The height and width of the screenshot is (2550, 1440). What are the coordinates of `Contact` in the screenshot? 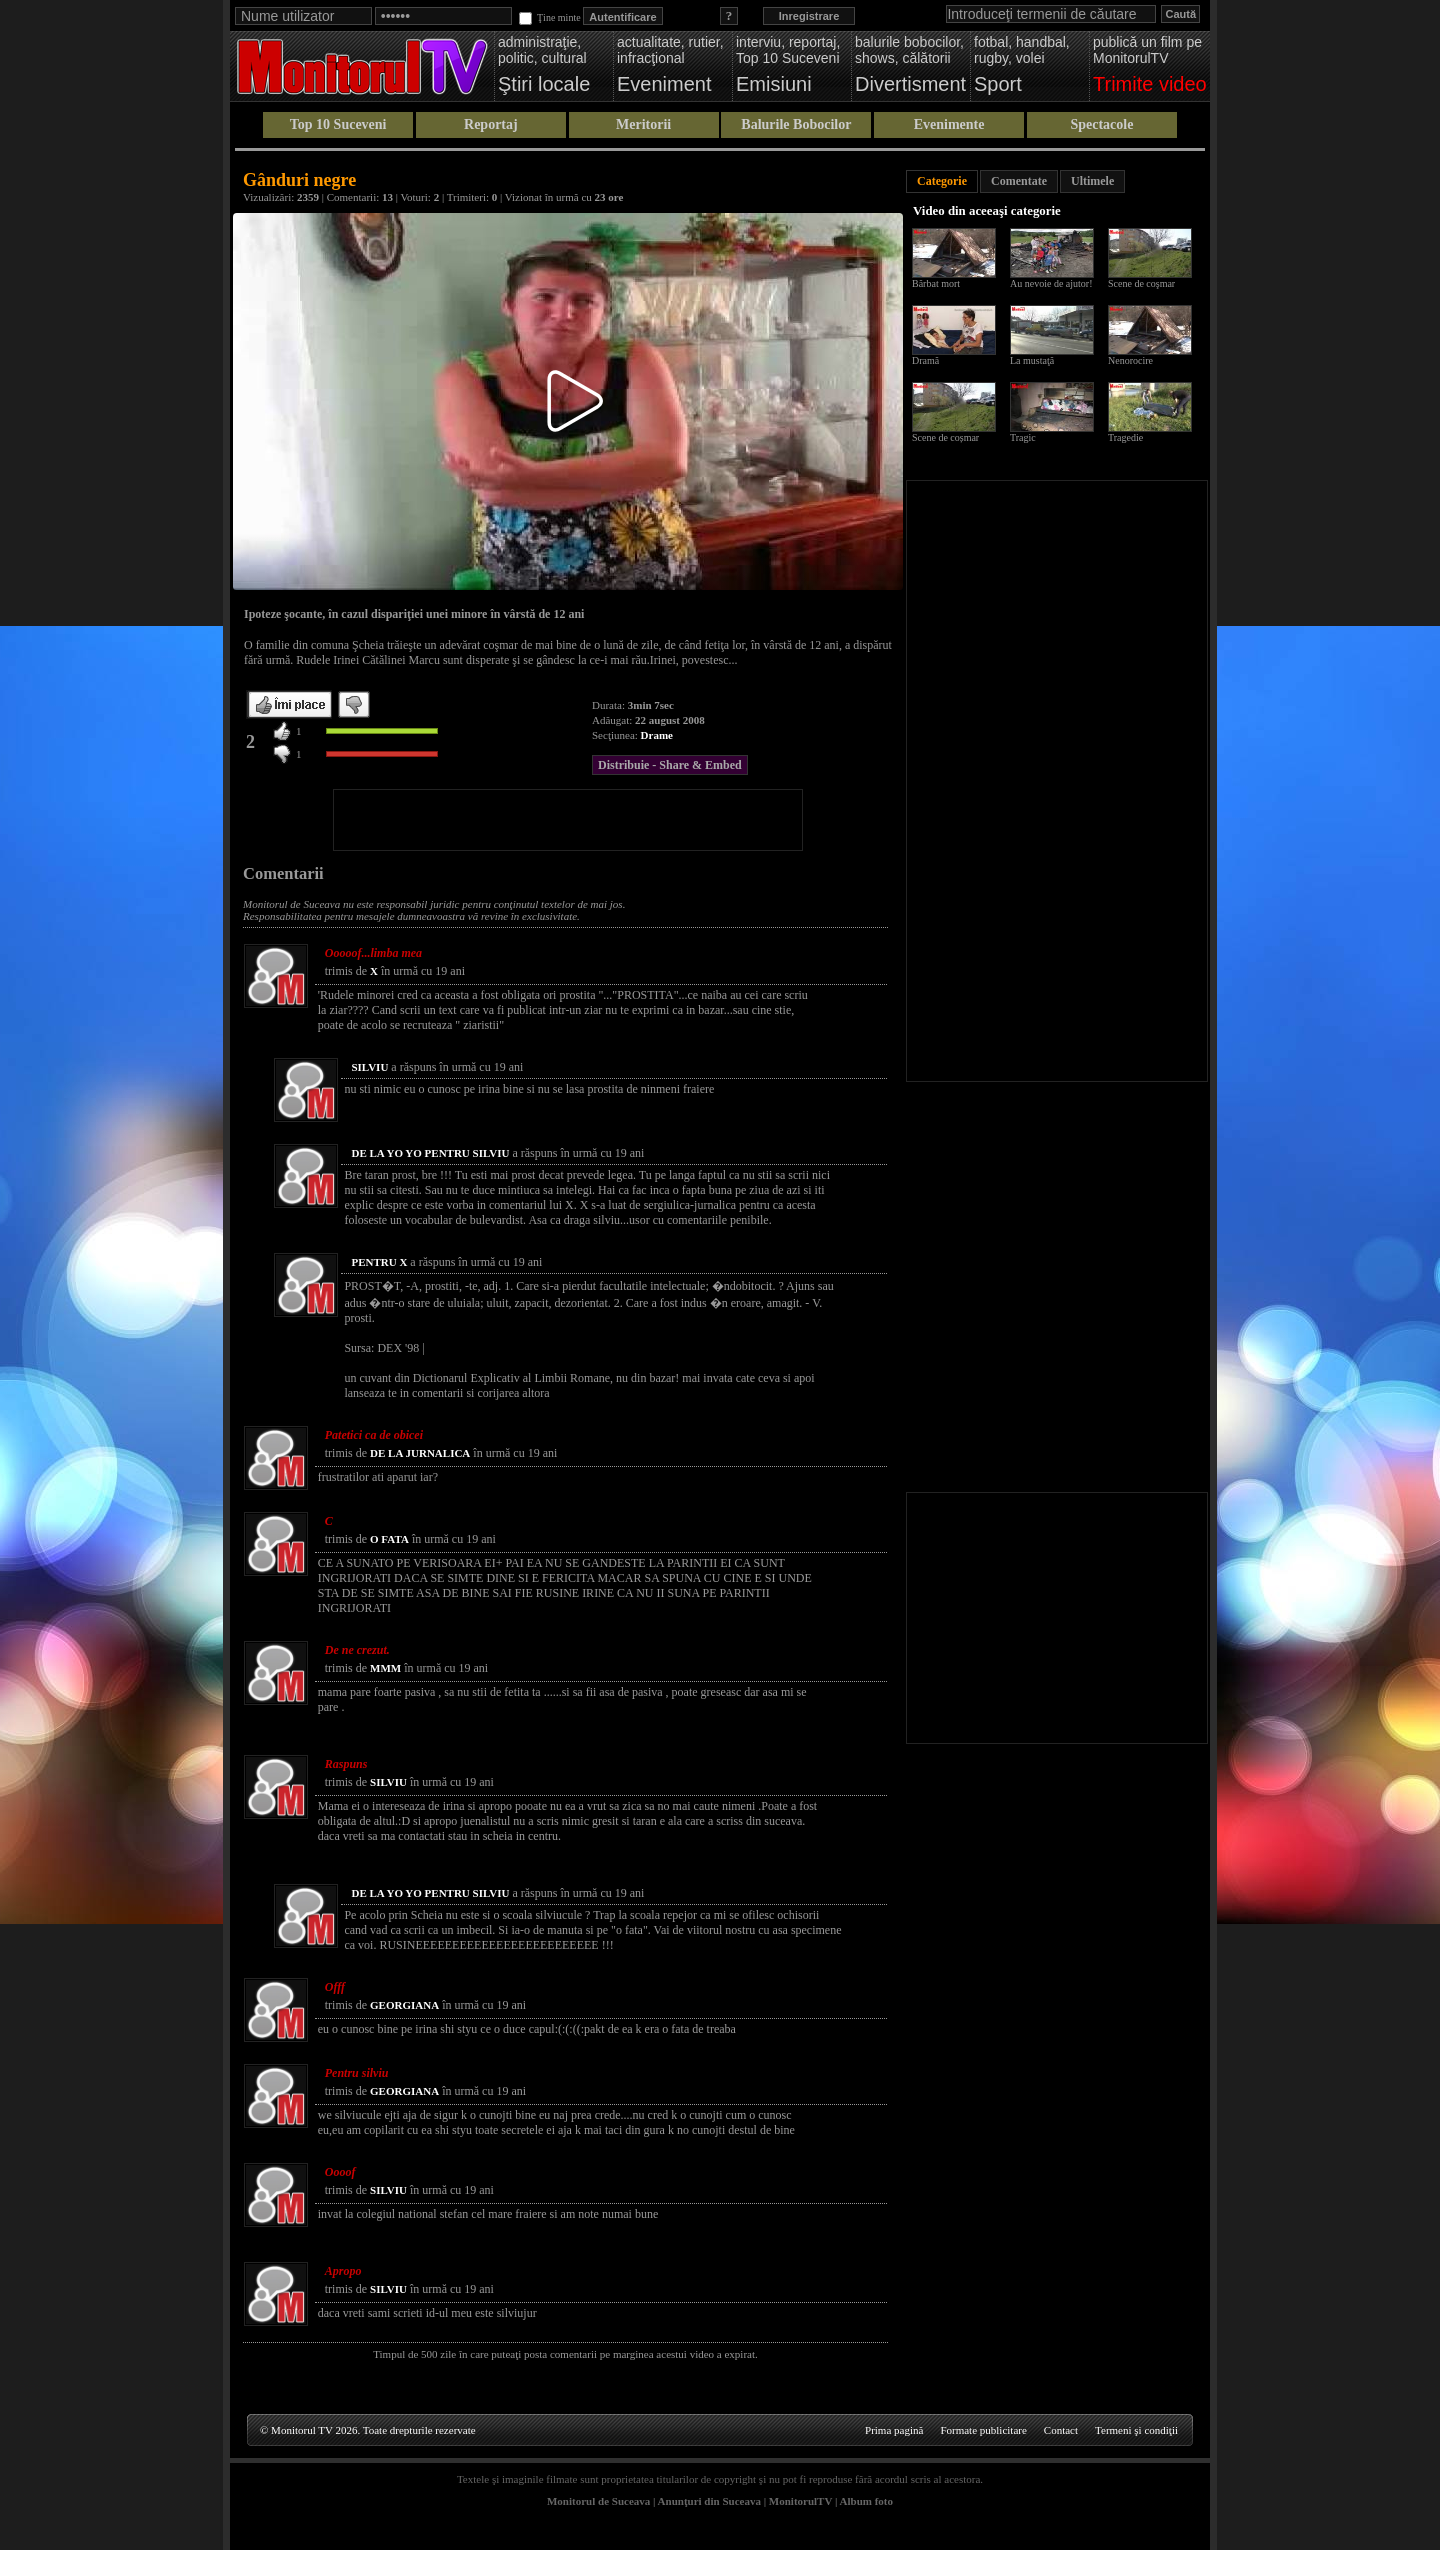 It's located at (1061, 2430).